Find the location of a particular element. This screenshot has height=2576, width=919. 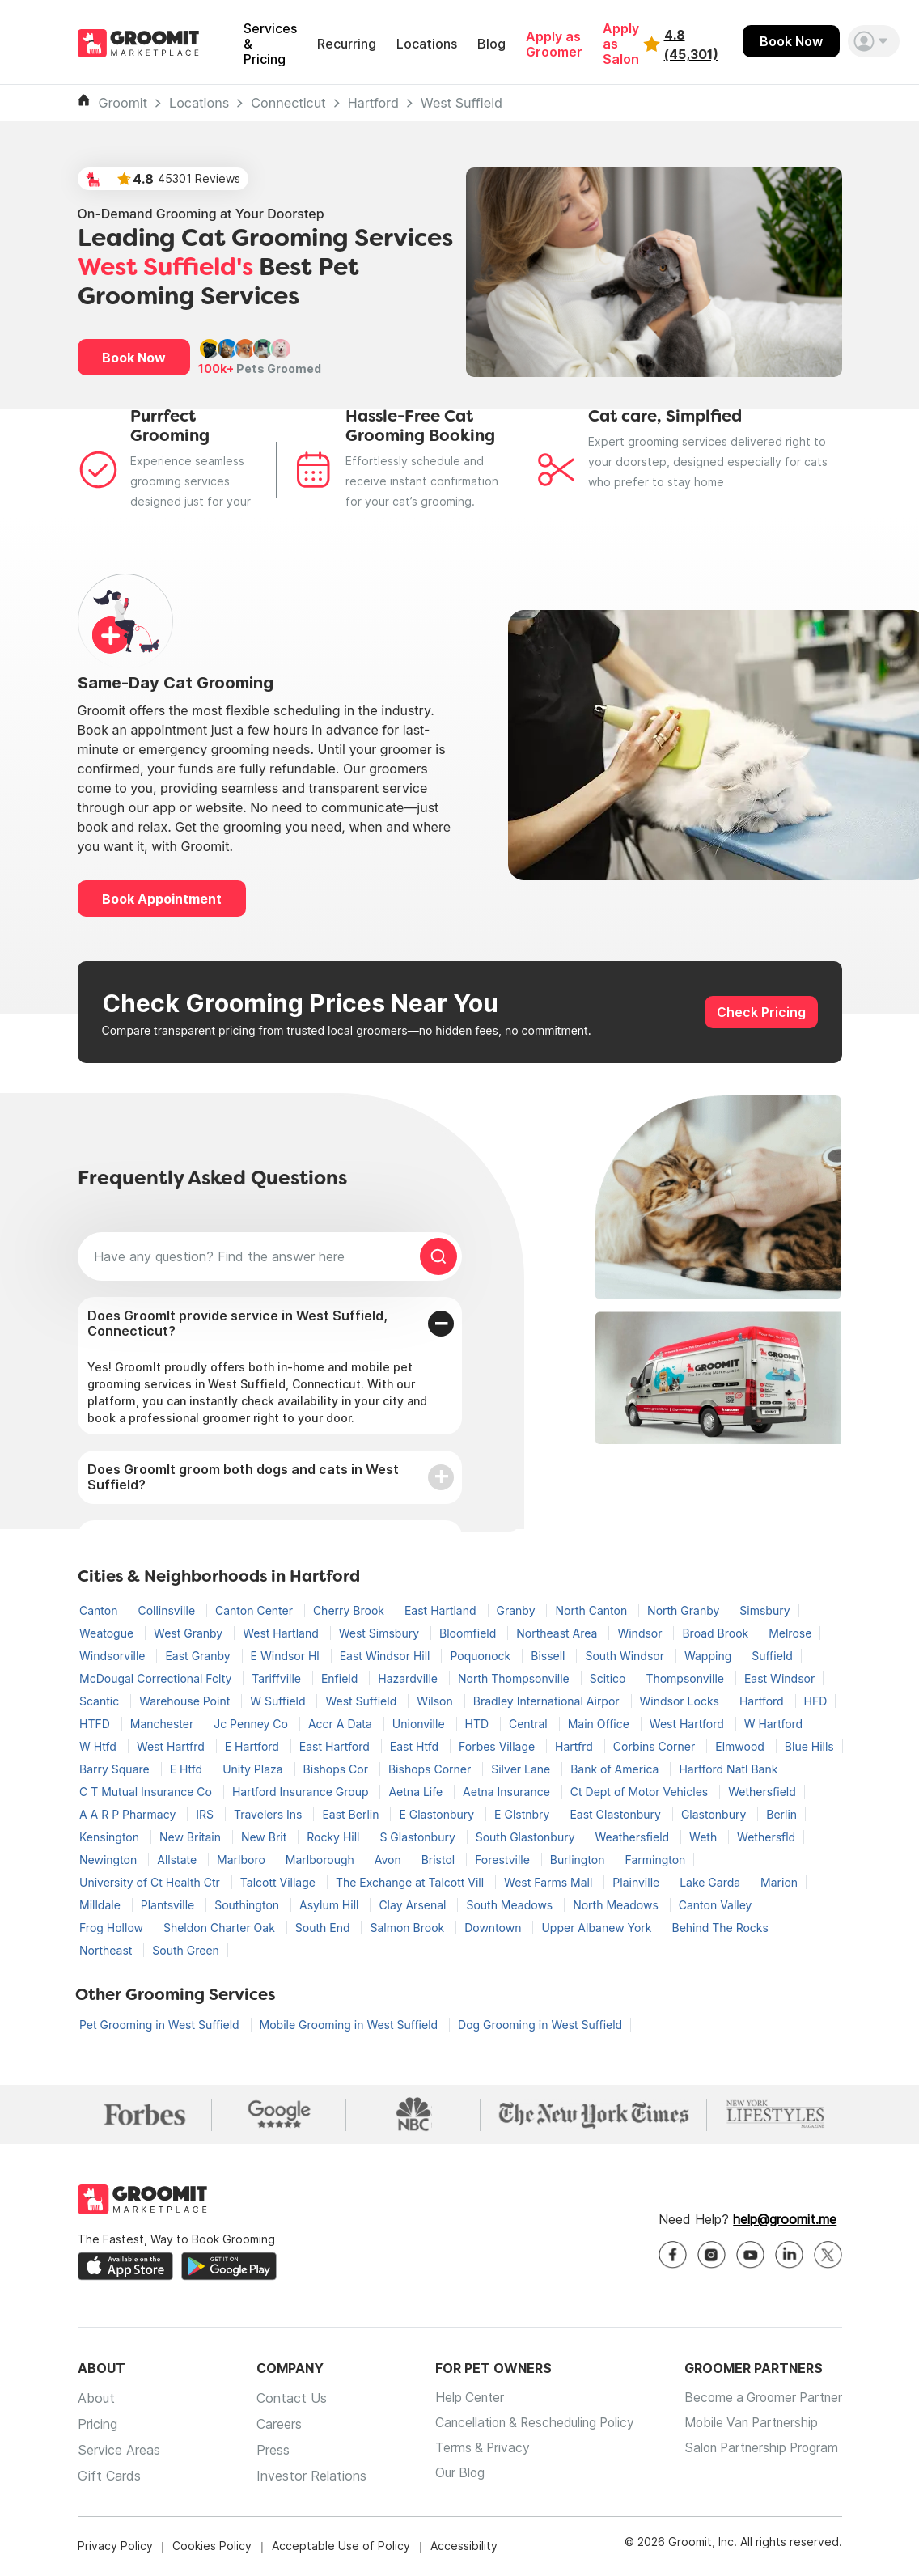

C T Mutual Insurance Co is located at coordinates (147, 1792).